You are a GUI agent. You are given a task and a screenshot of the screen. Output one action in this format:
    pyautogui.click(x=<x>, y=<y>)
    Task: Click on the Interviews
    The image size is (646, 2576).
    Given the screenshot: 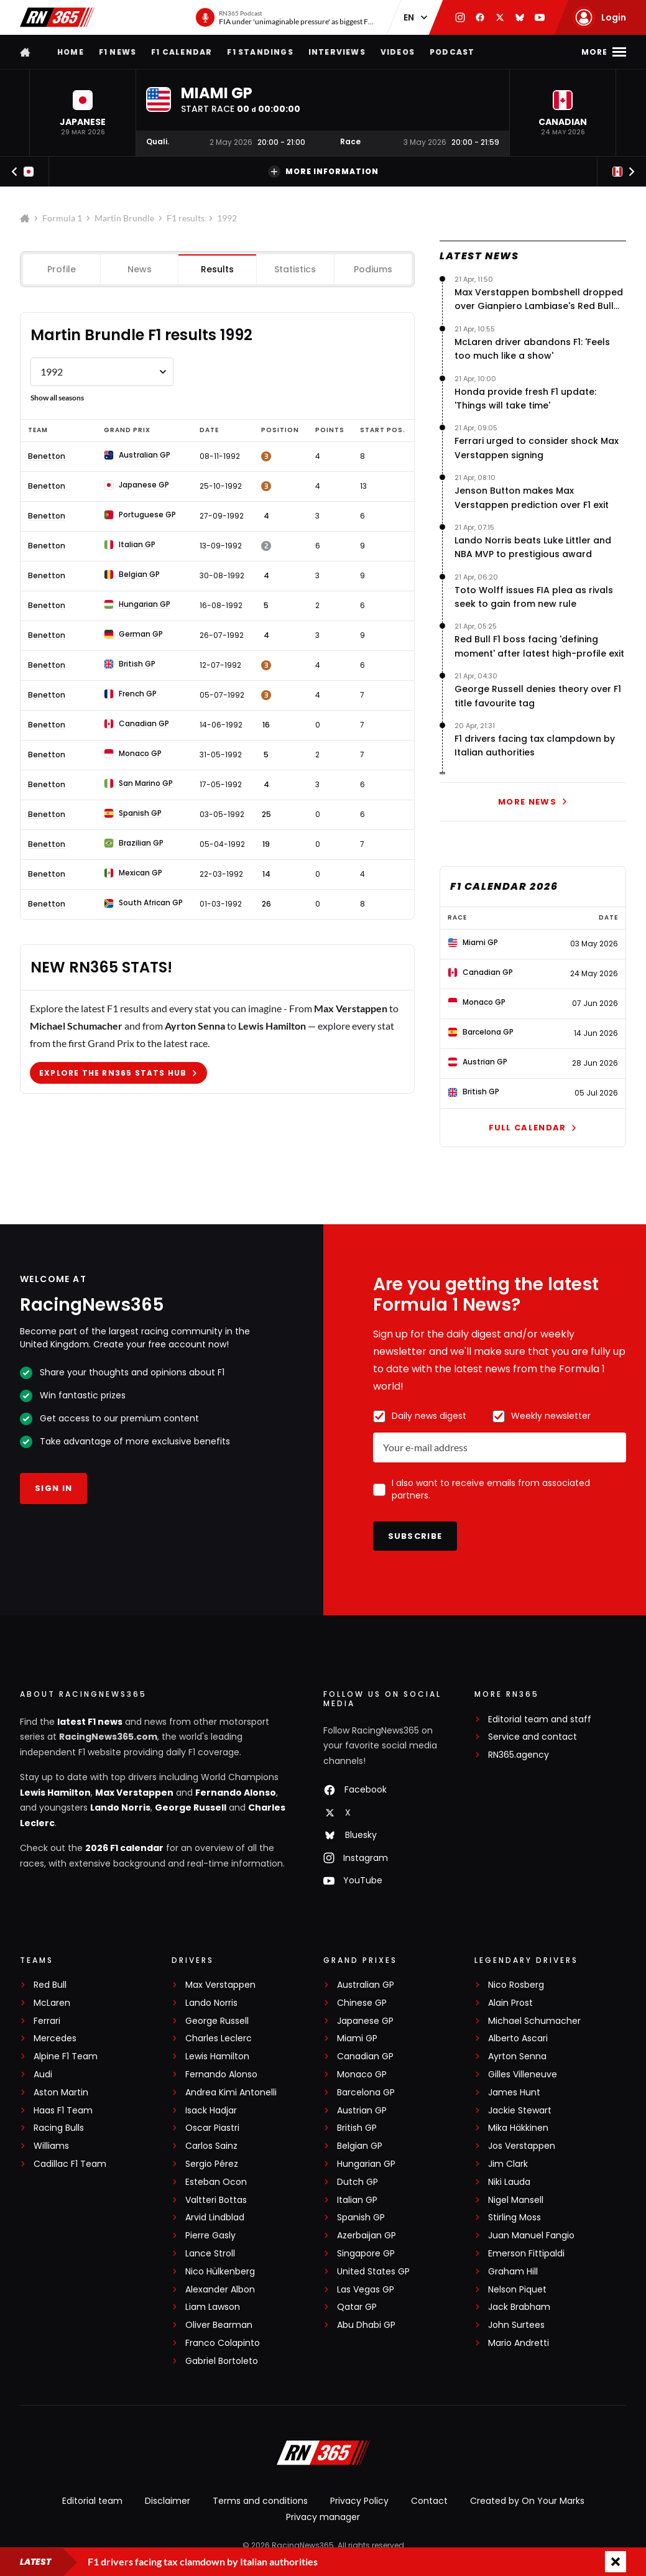 What is the action you would take?
    pyautogui.click(x=337, y=52)
    